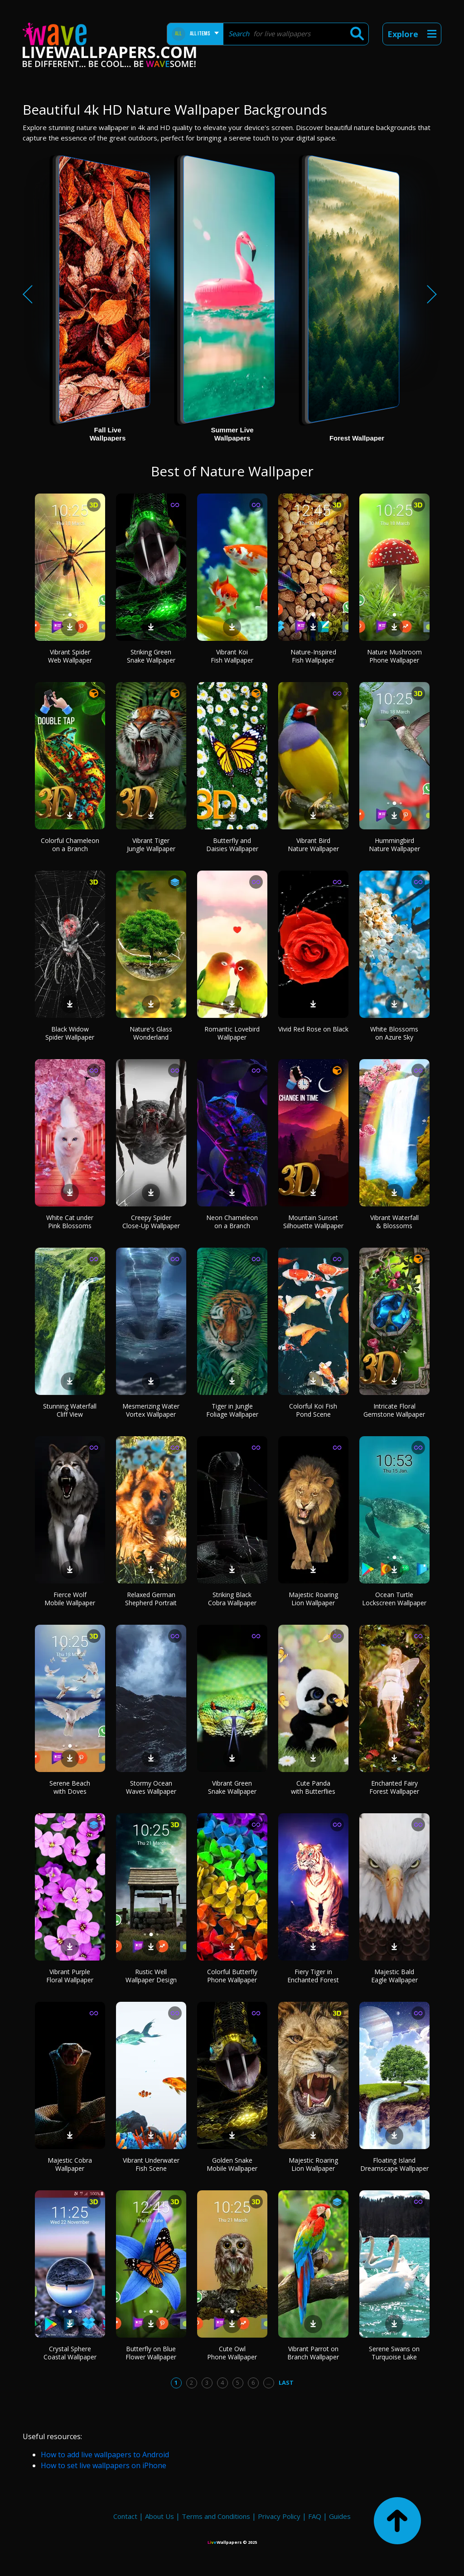  Describe the element at coordinates (70, 2352) in the screenshot. I see `Crystal Sphere Coastal Wallpaper` at that location.